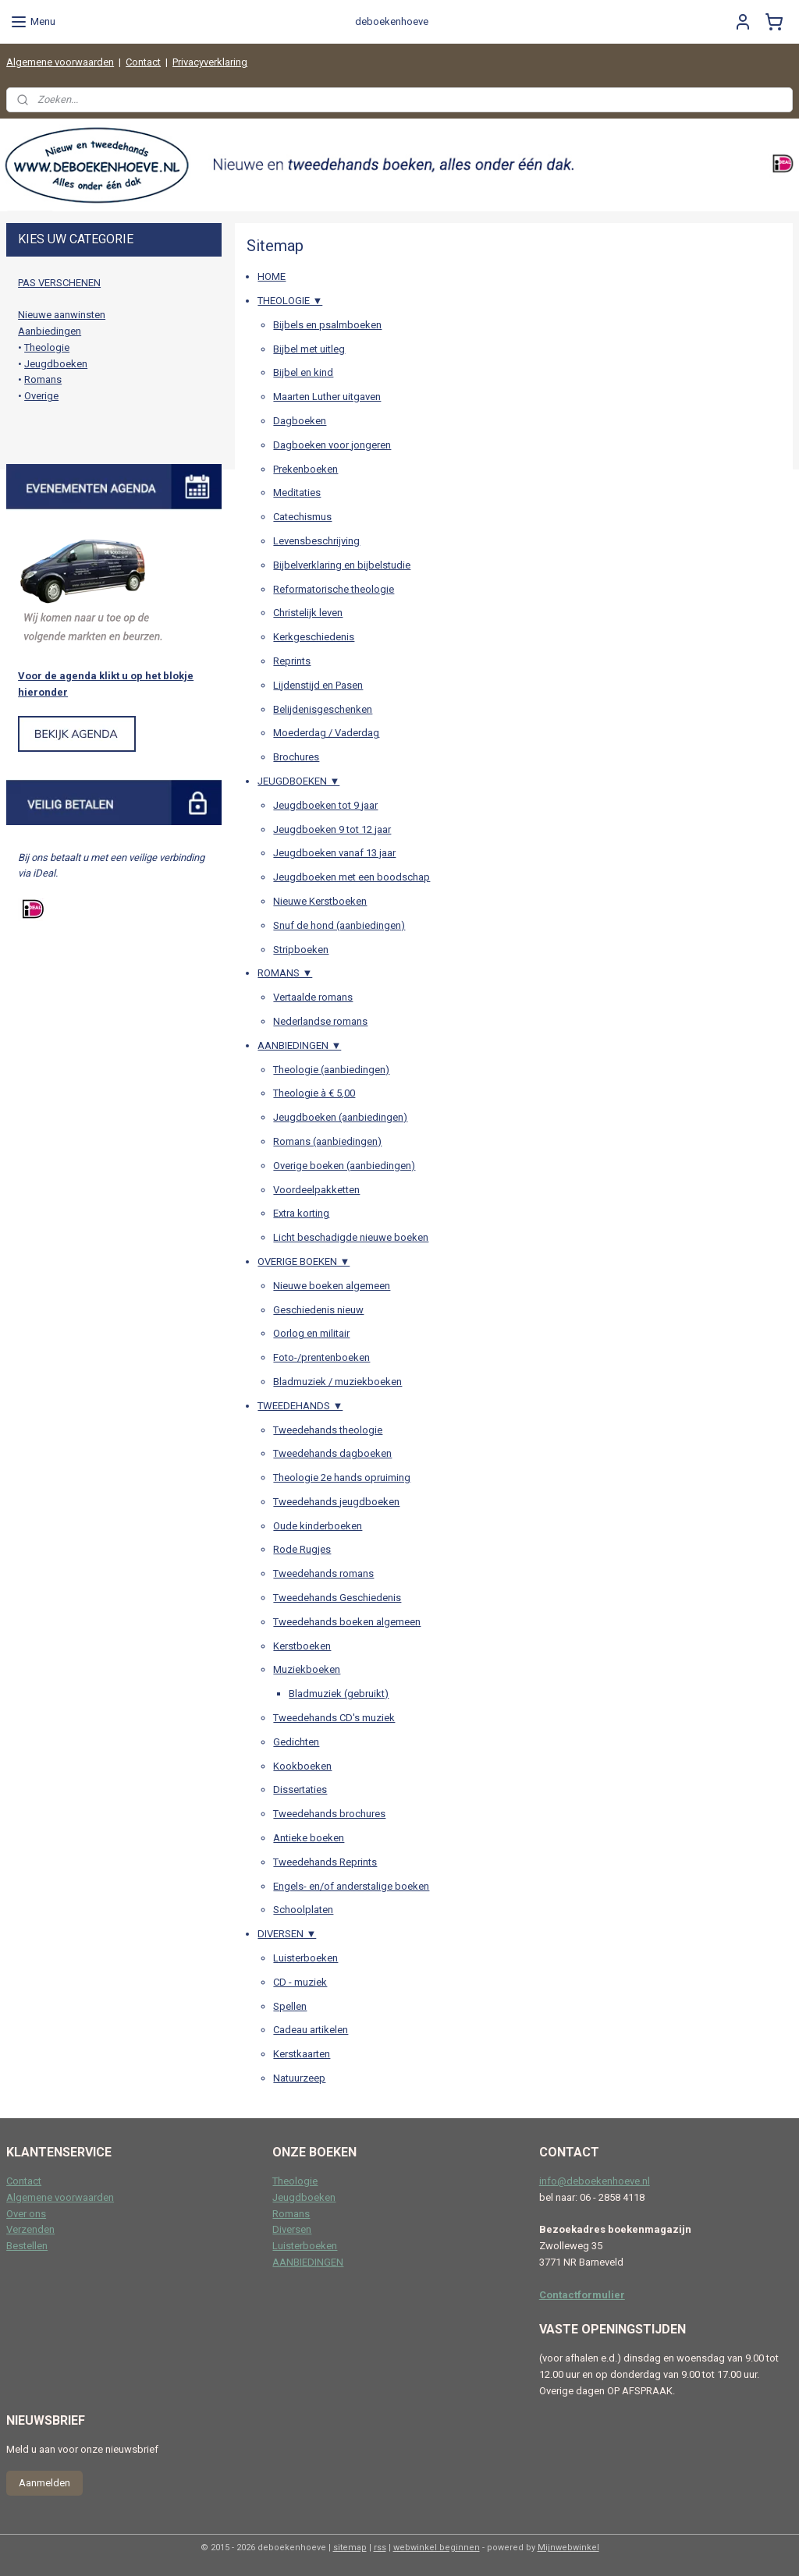 The width and height of the screenshot is (799, 2576). I want to click on Snuf de hond (aanbiedingen), so click(339, 925).